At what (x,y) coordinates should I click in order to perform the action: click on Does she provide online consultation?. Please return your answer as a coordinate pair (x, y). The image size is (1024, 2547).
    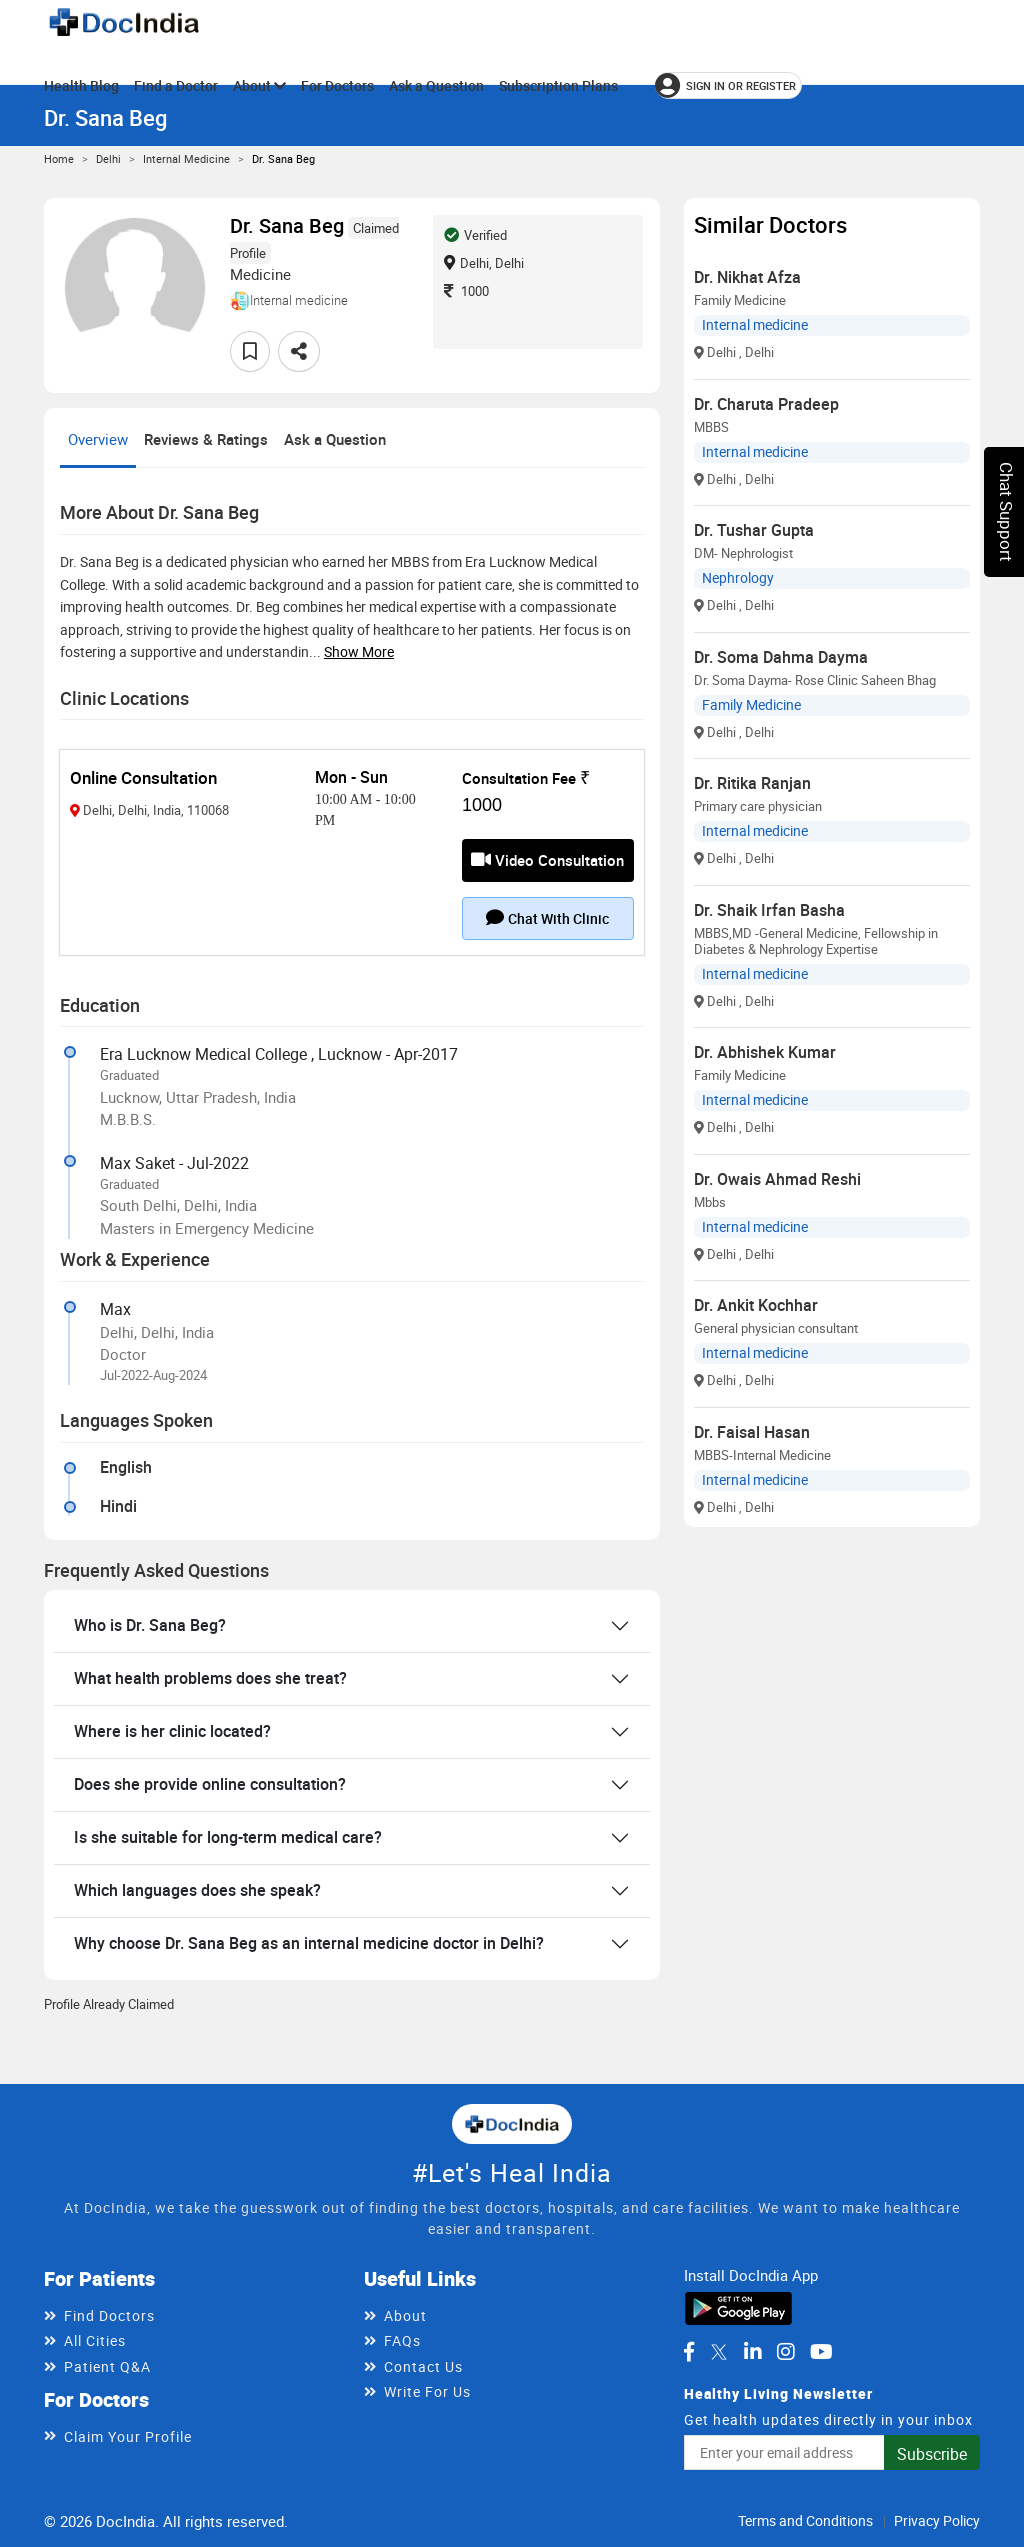
    Looking at the image, I should click on (210, 1784).